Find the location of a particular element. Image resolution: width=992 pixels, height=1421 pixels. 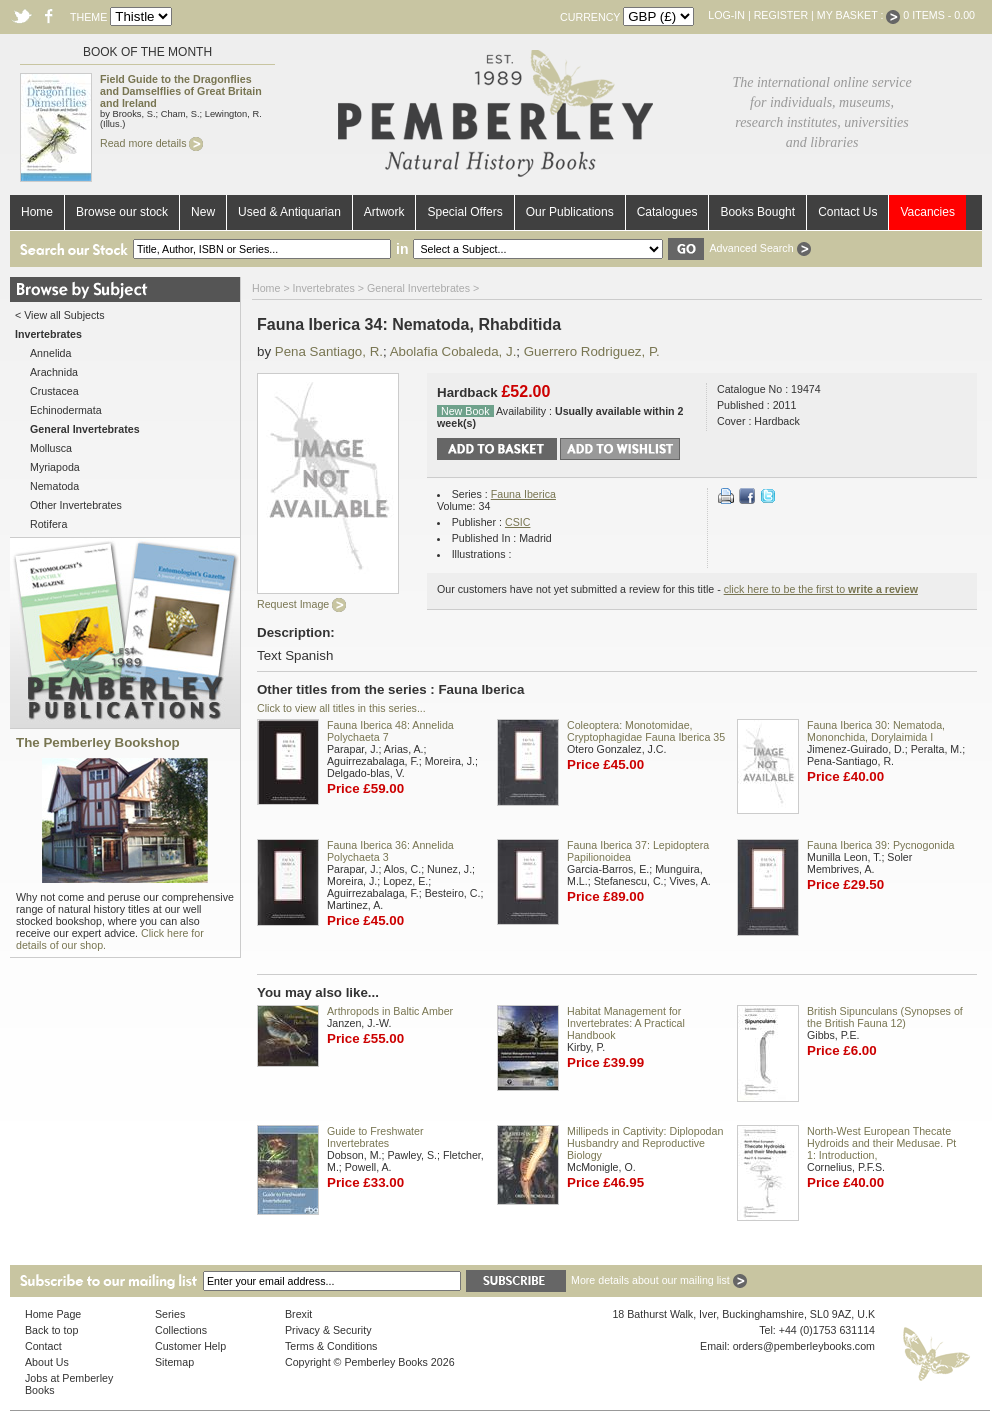

Brexit is located at coordinates (298, 1314).